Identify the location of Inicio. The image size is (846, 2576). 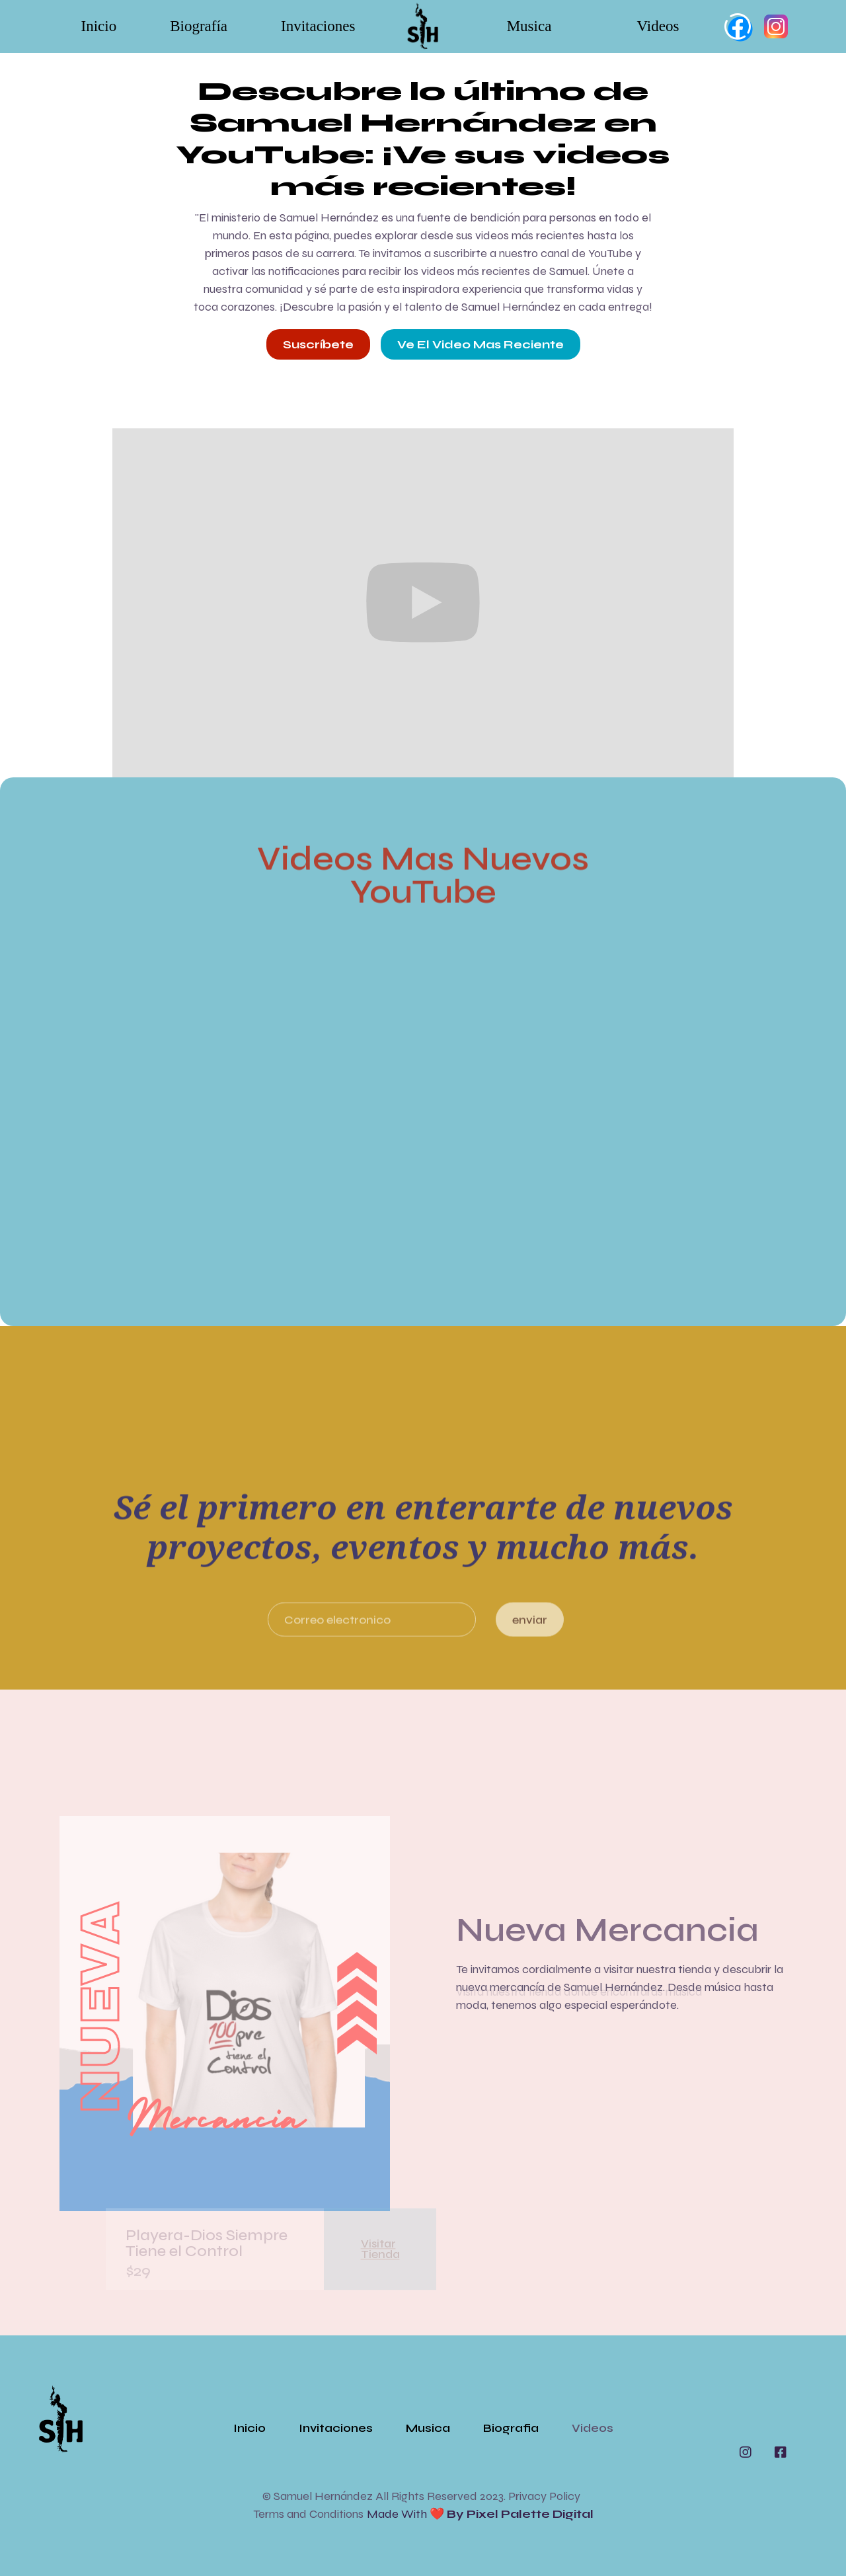
(99, 26).